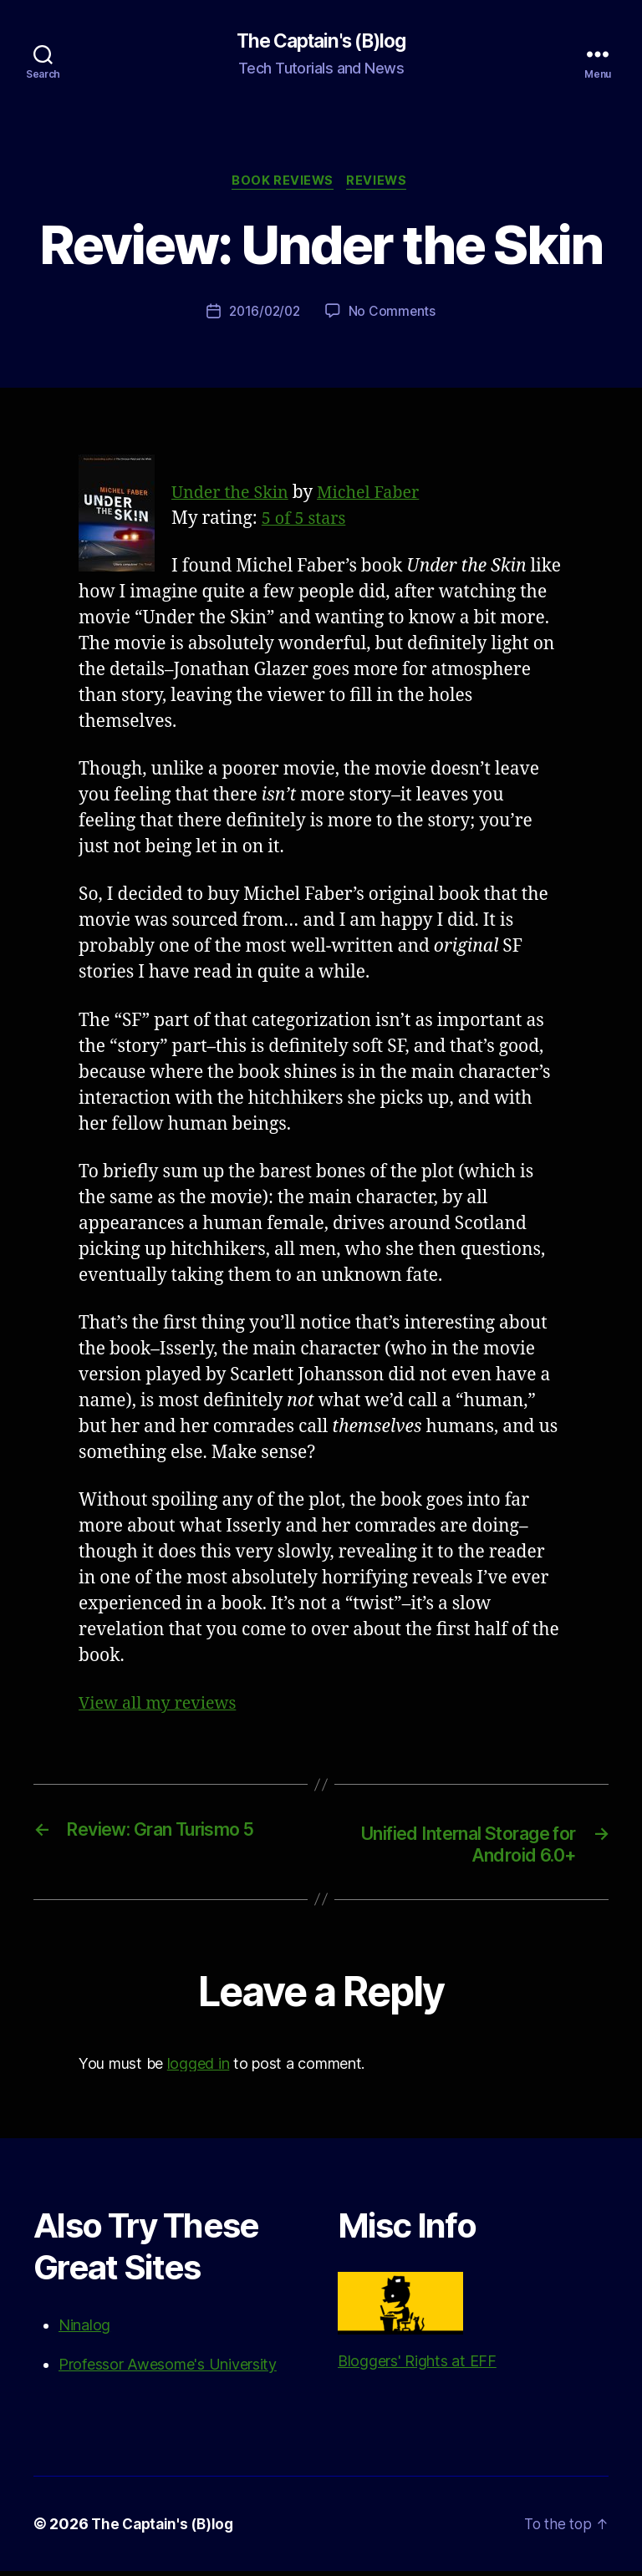 The image size is (642, 2576). Describe the element at coordinates (378, 496) in the screenshot. I see `Michel Faber` at that location.